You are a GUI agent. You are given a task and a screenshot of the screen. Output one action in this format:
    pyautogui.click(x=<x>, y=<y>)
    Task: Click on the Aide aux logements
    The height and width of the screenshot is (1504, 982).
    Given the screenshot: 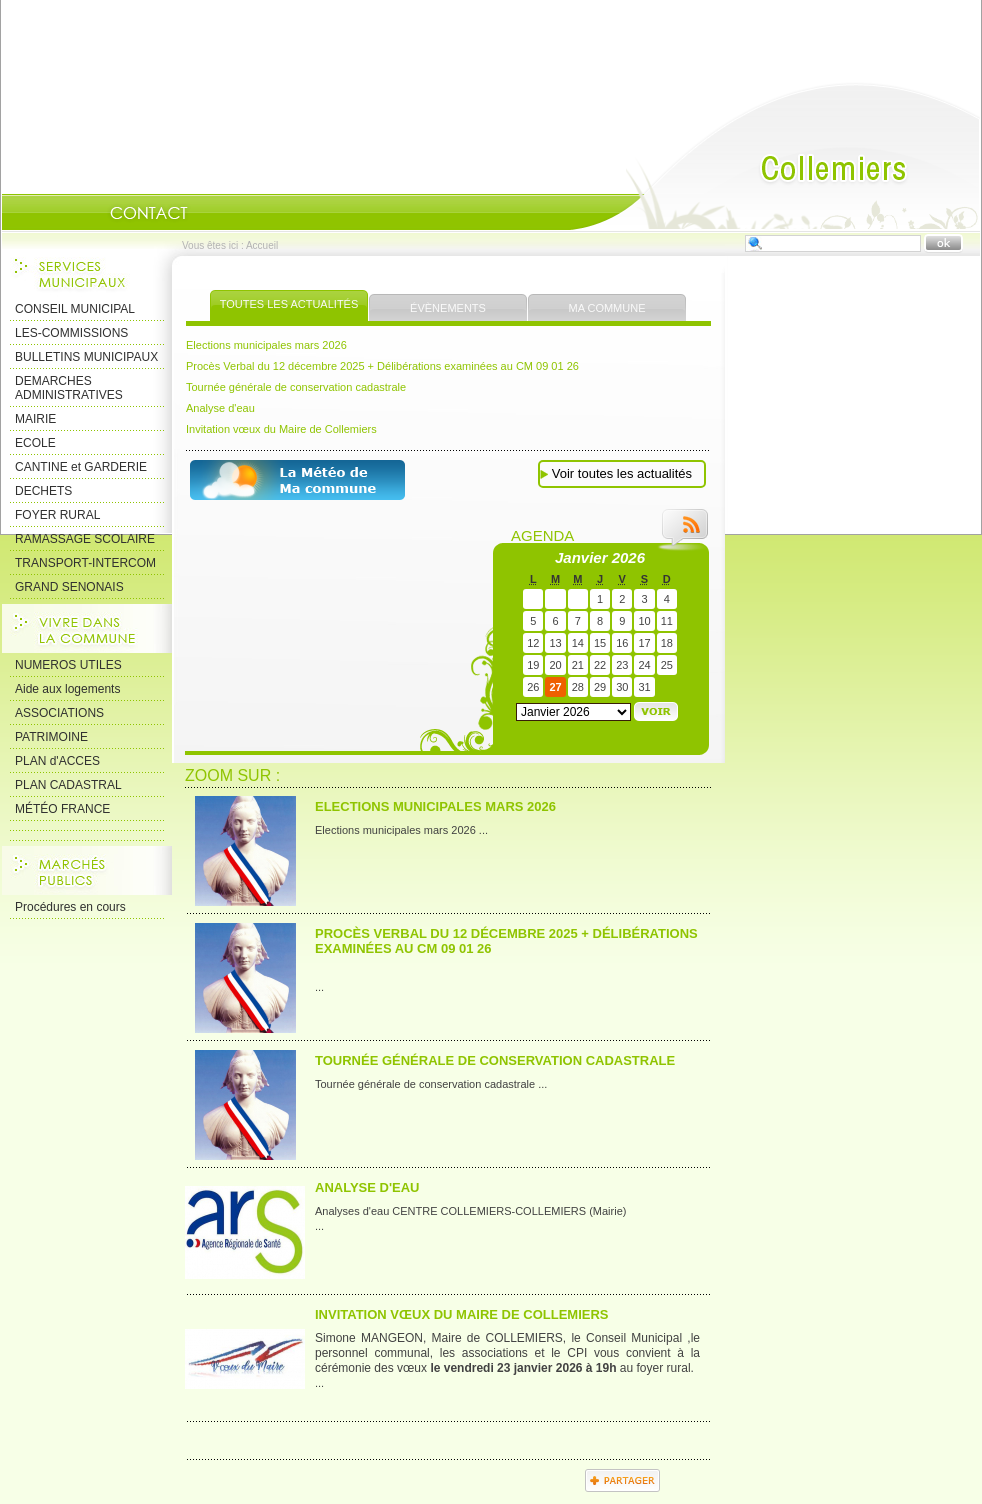 What is the action you would take?
    pyautogui.click(x=67, y=689)
    